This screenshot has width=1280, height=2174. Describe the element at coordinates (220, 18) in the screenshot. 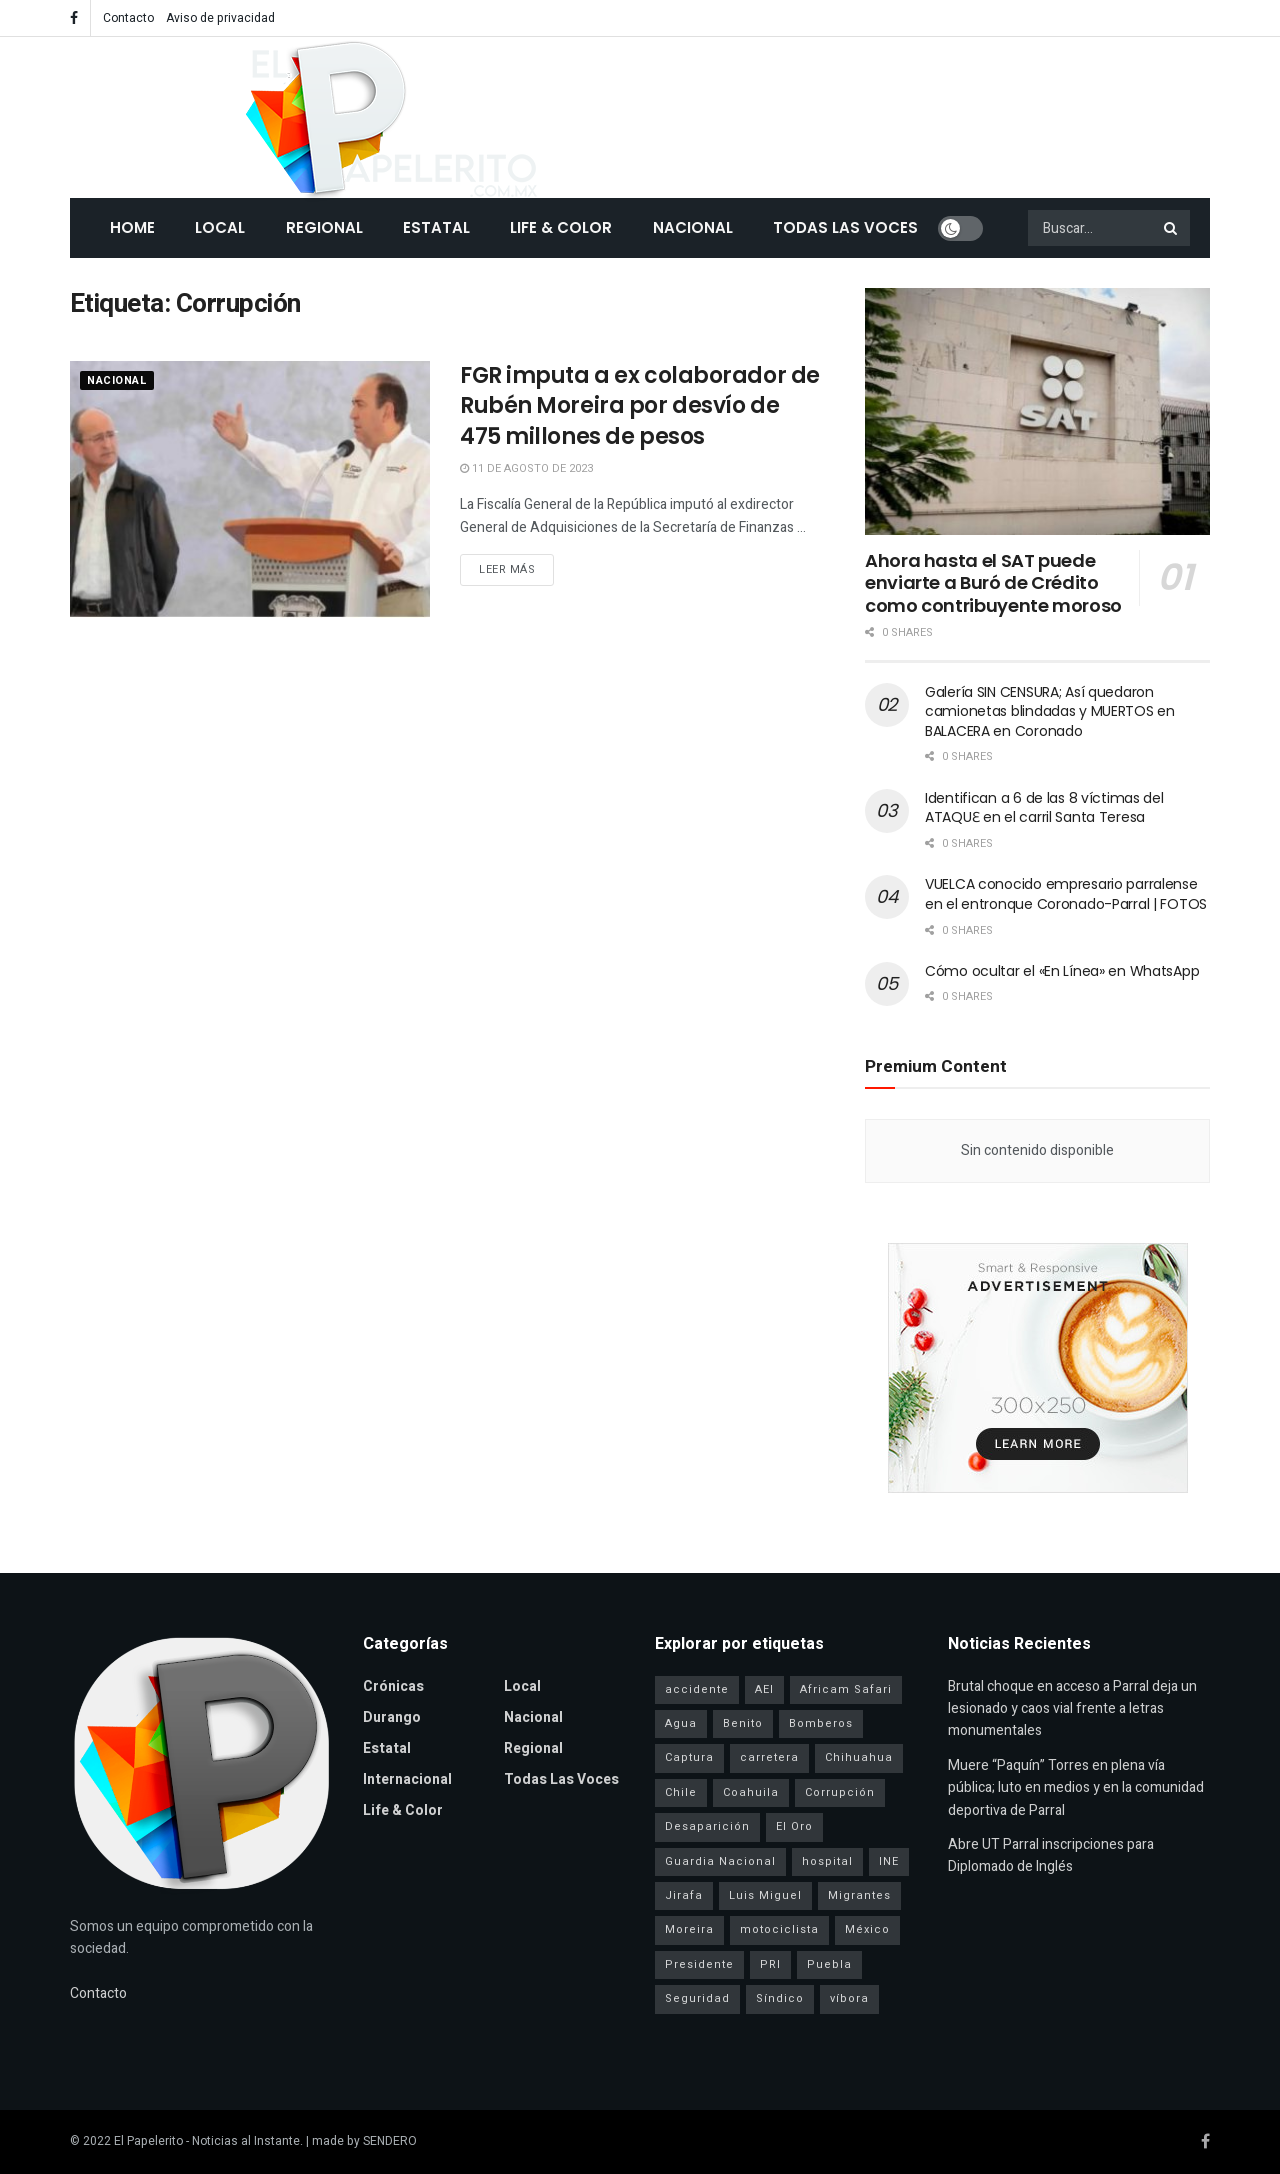

I see `Aviso de privacidad` at that location.